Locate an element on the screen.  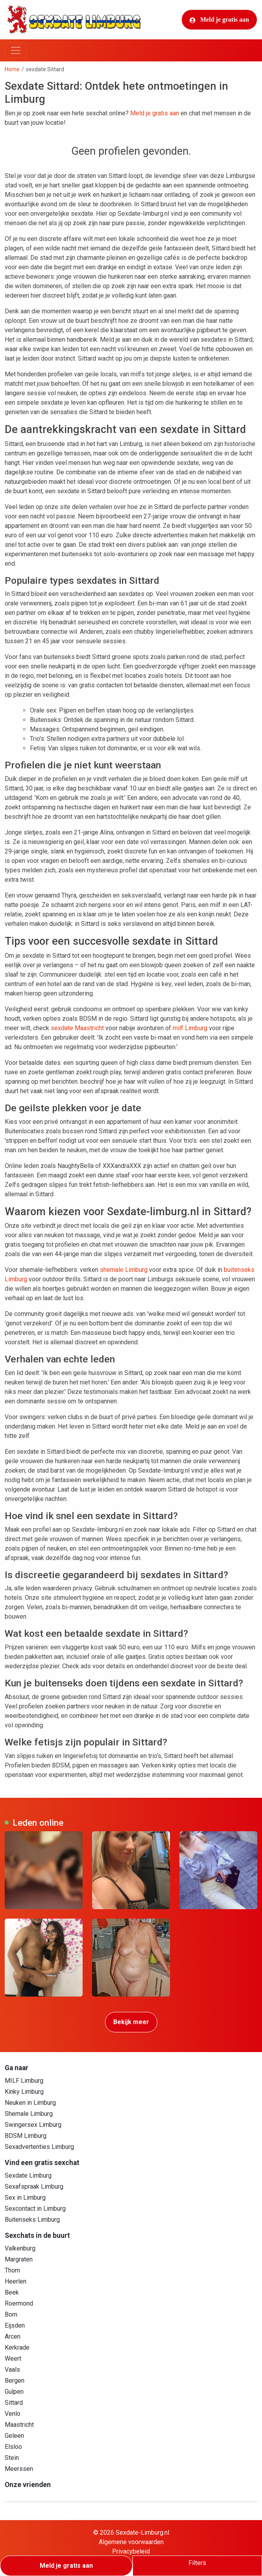
Algemene voorwaarden is located at coordinates (131, 2542).